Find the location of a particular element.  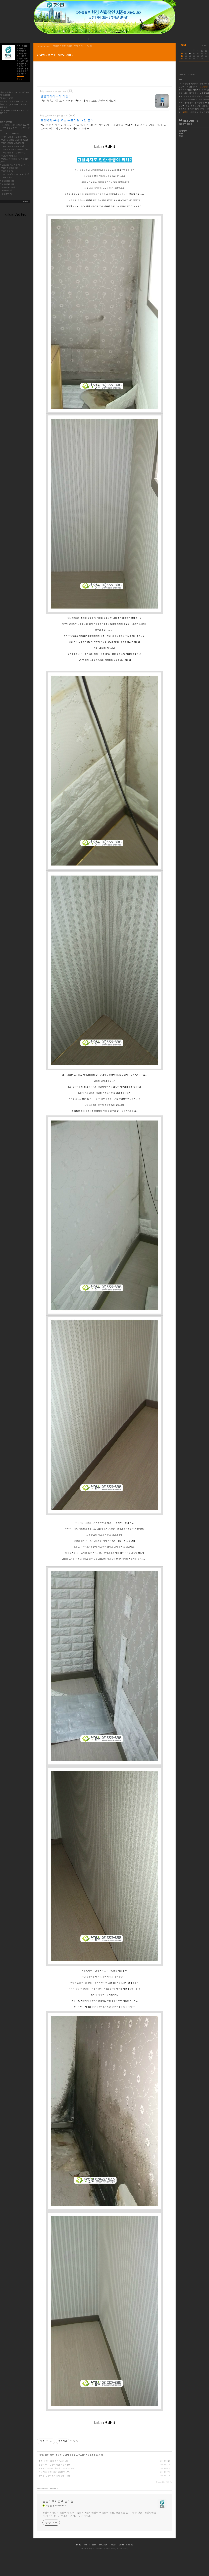

2026.7 is located at coordinates (183, 45).